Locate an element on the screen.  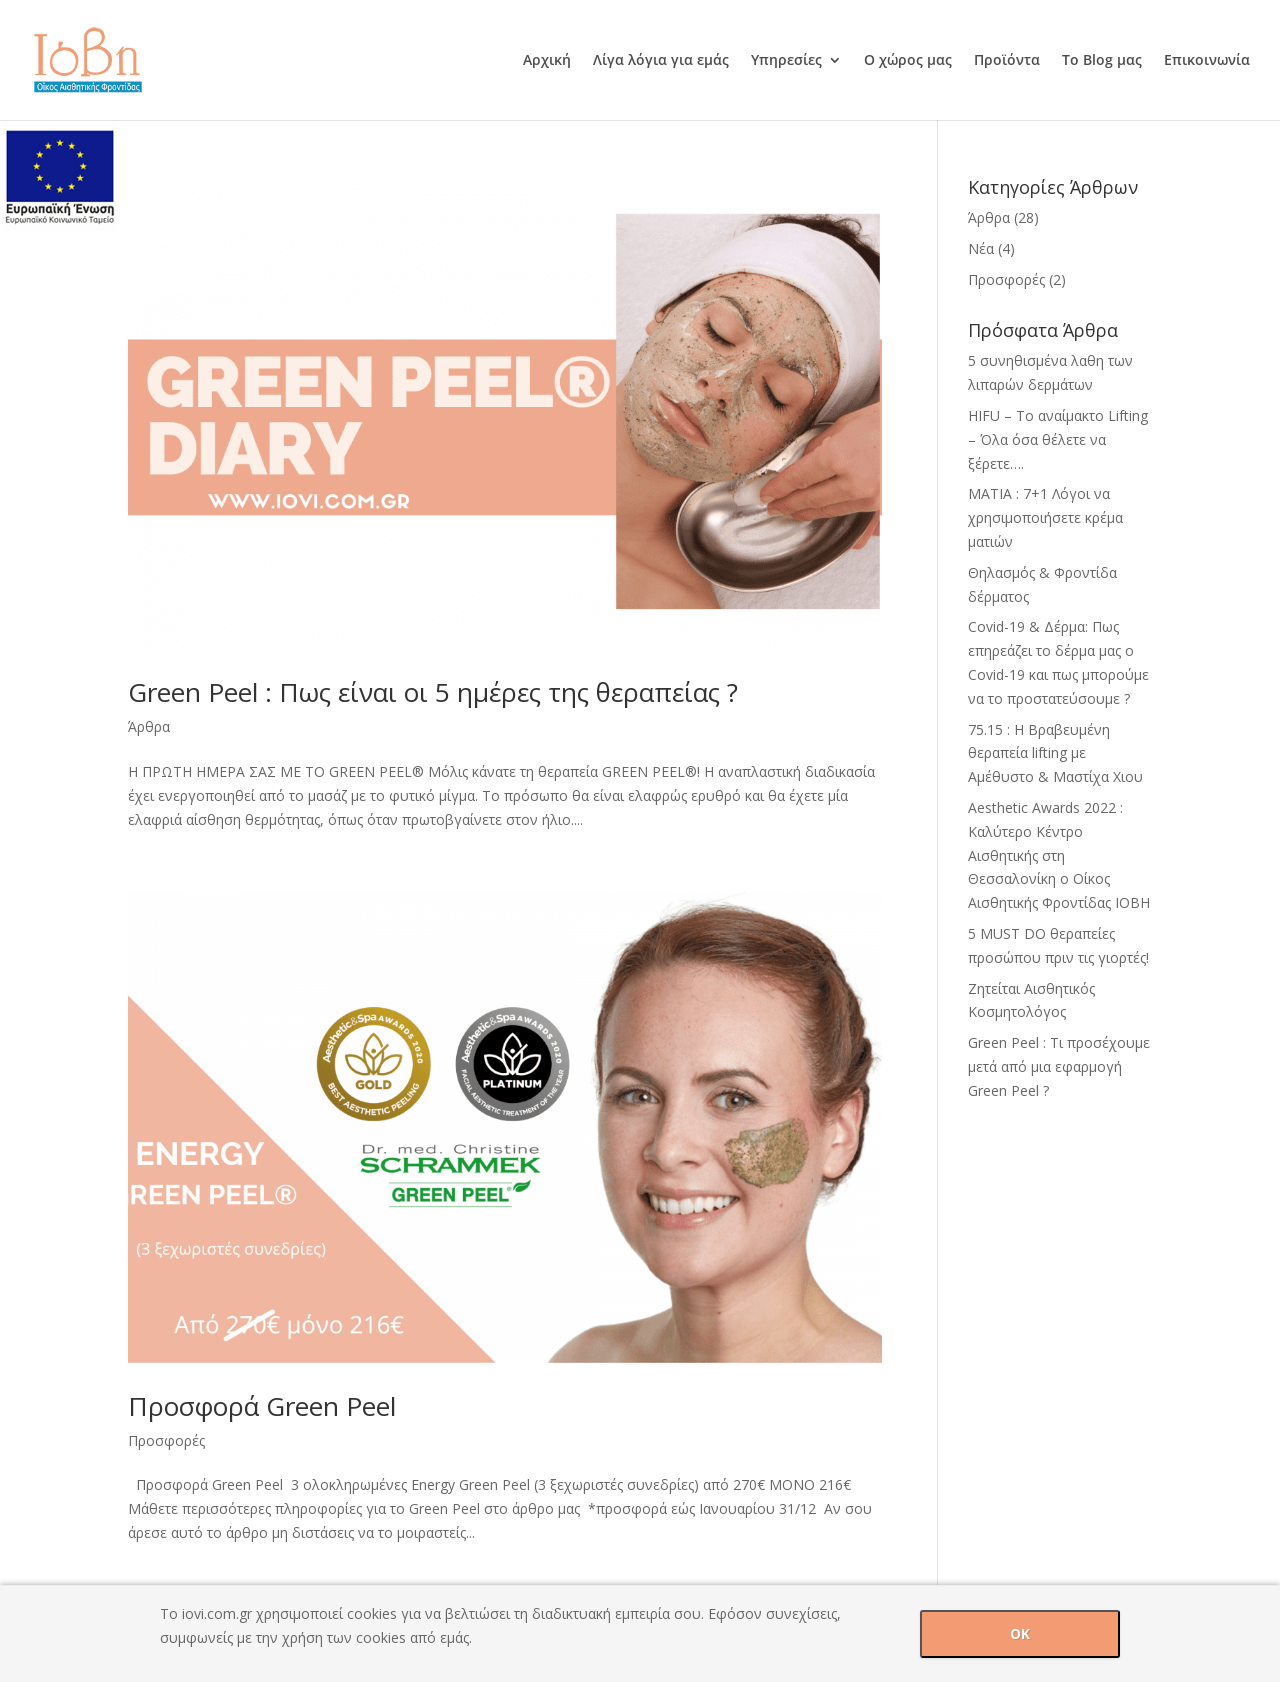
Προσφορές is located at coordinates (166, 1440).